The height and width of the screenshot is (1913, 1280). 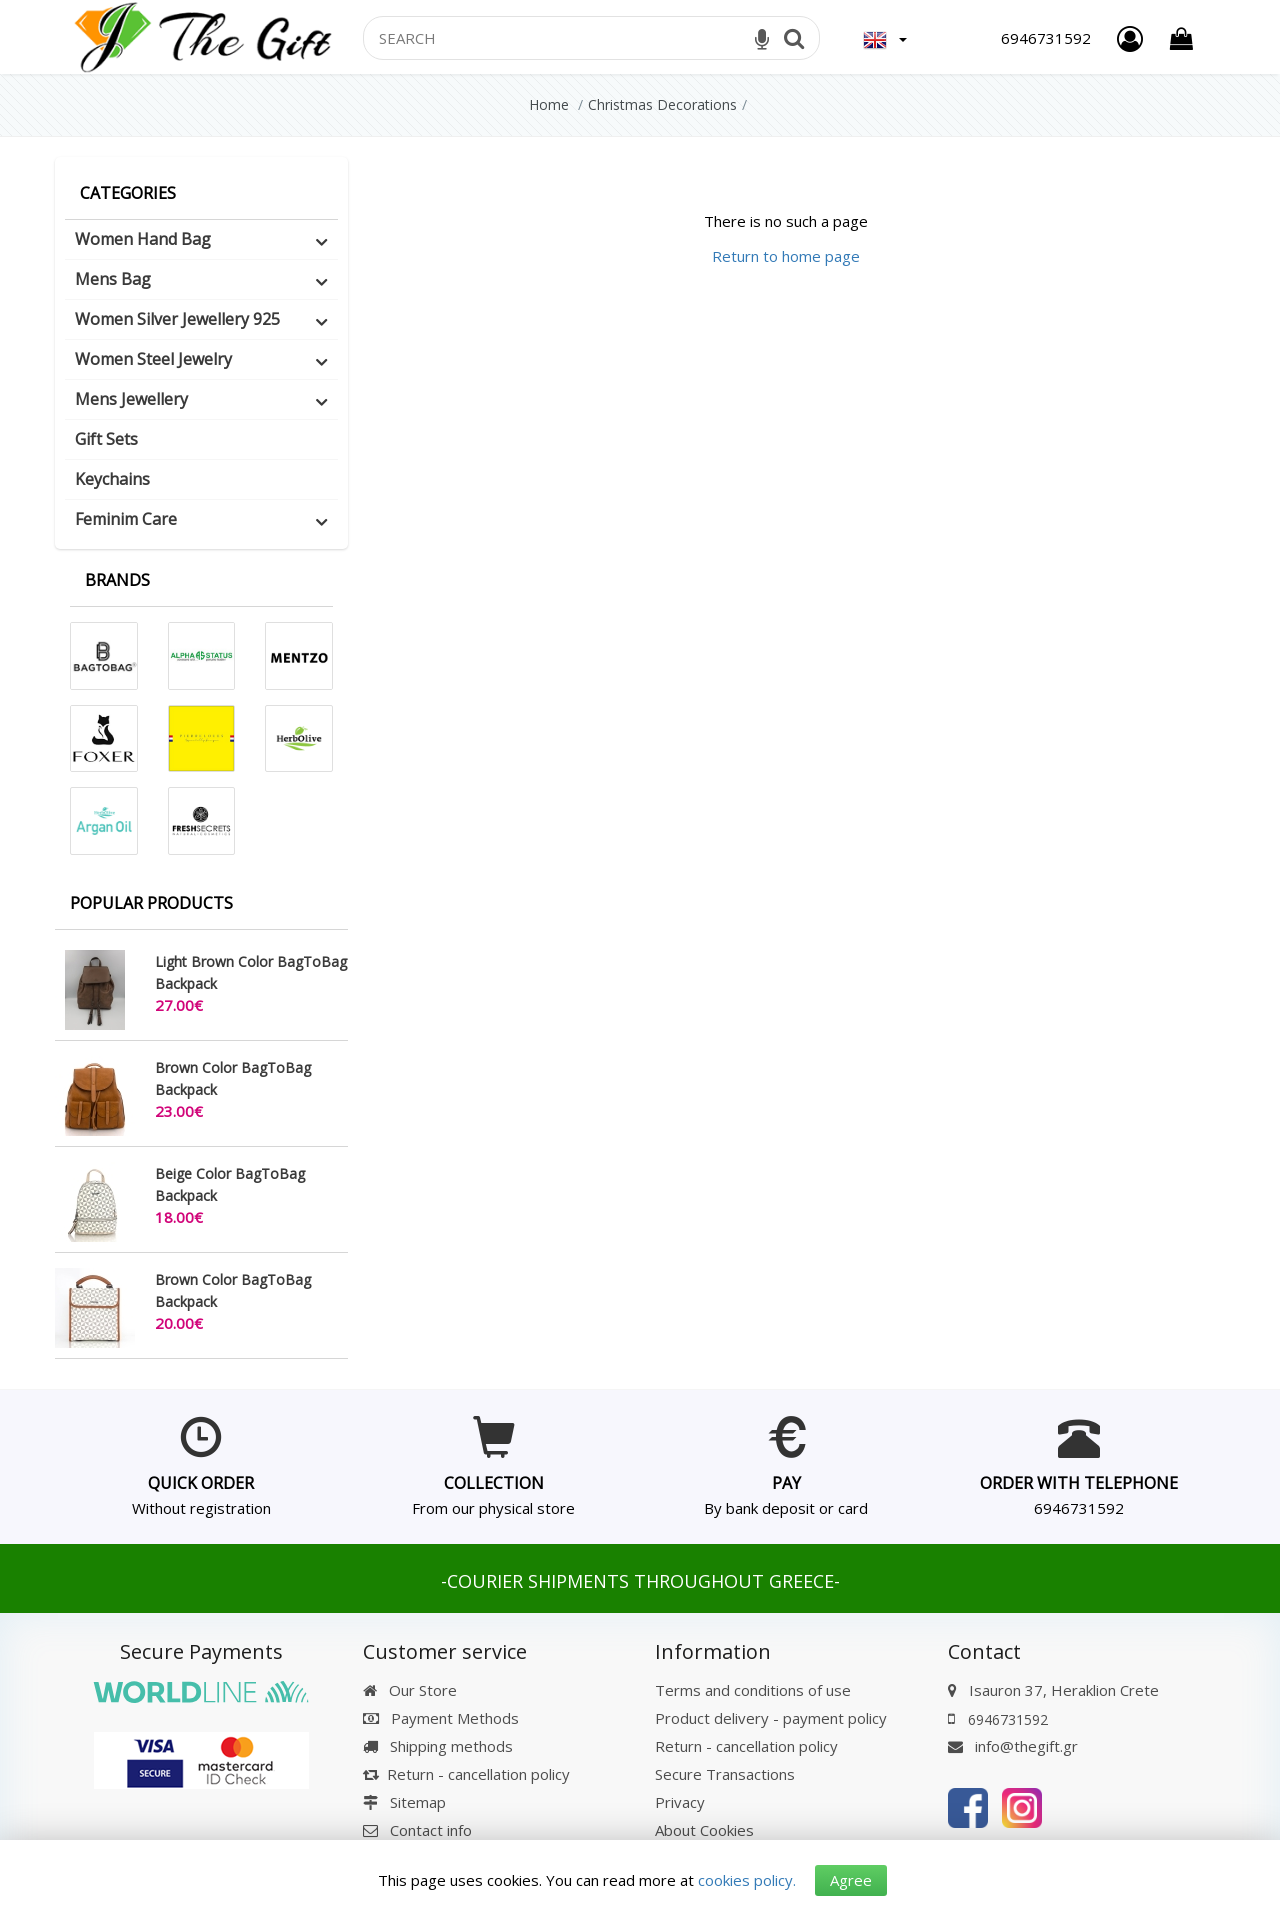 What do you see at coordinates (143, 239) in the screenshot?
I see `Women Hand Bag` at bounding box center [143, 239].